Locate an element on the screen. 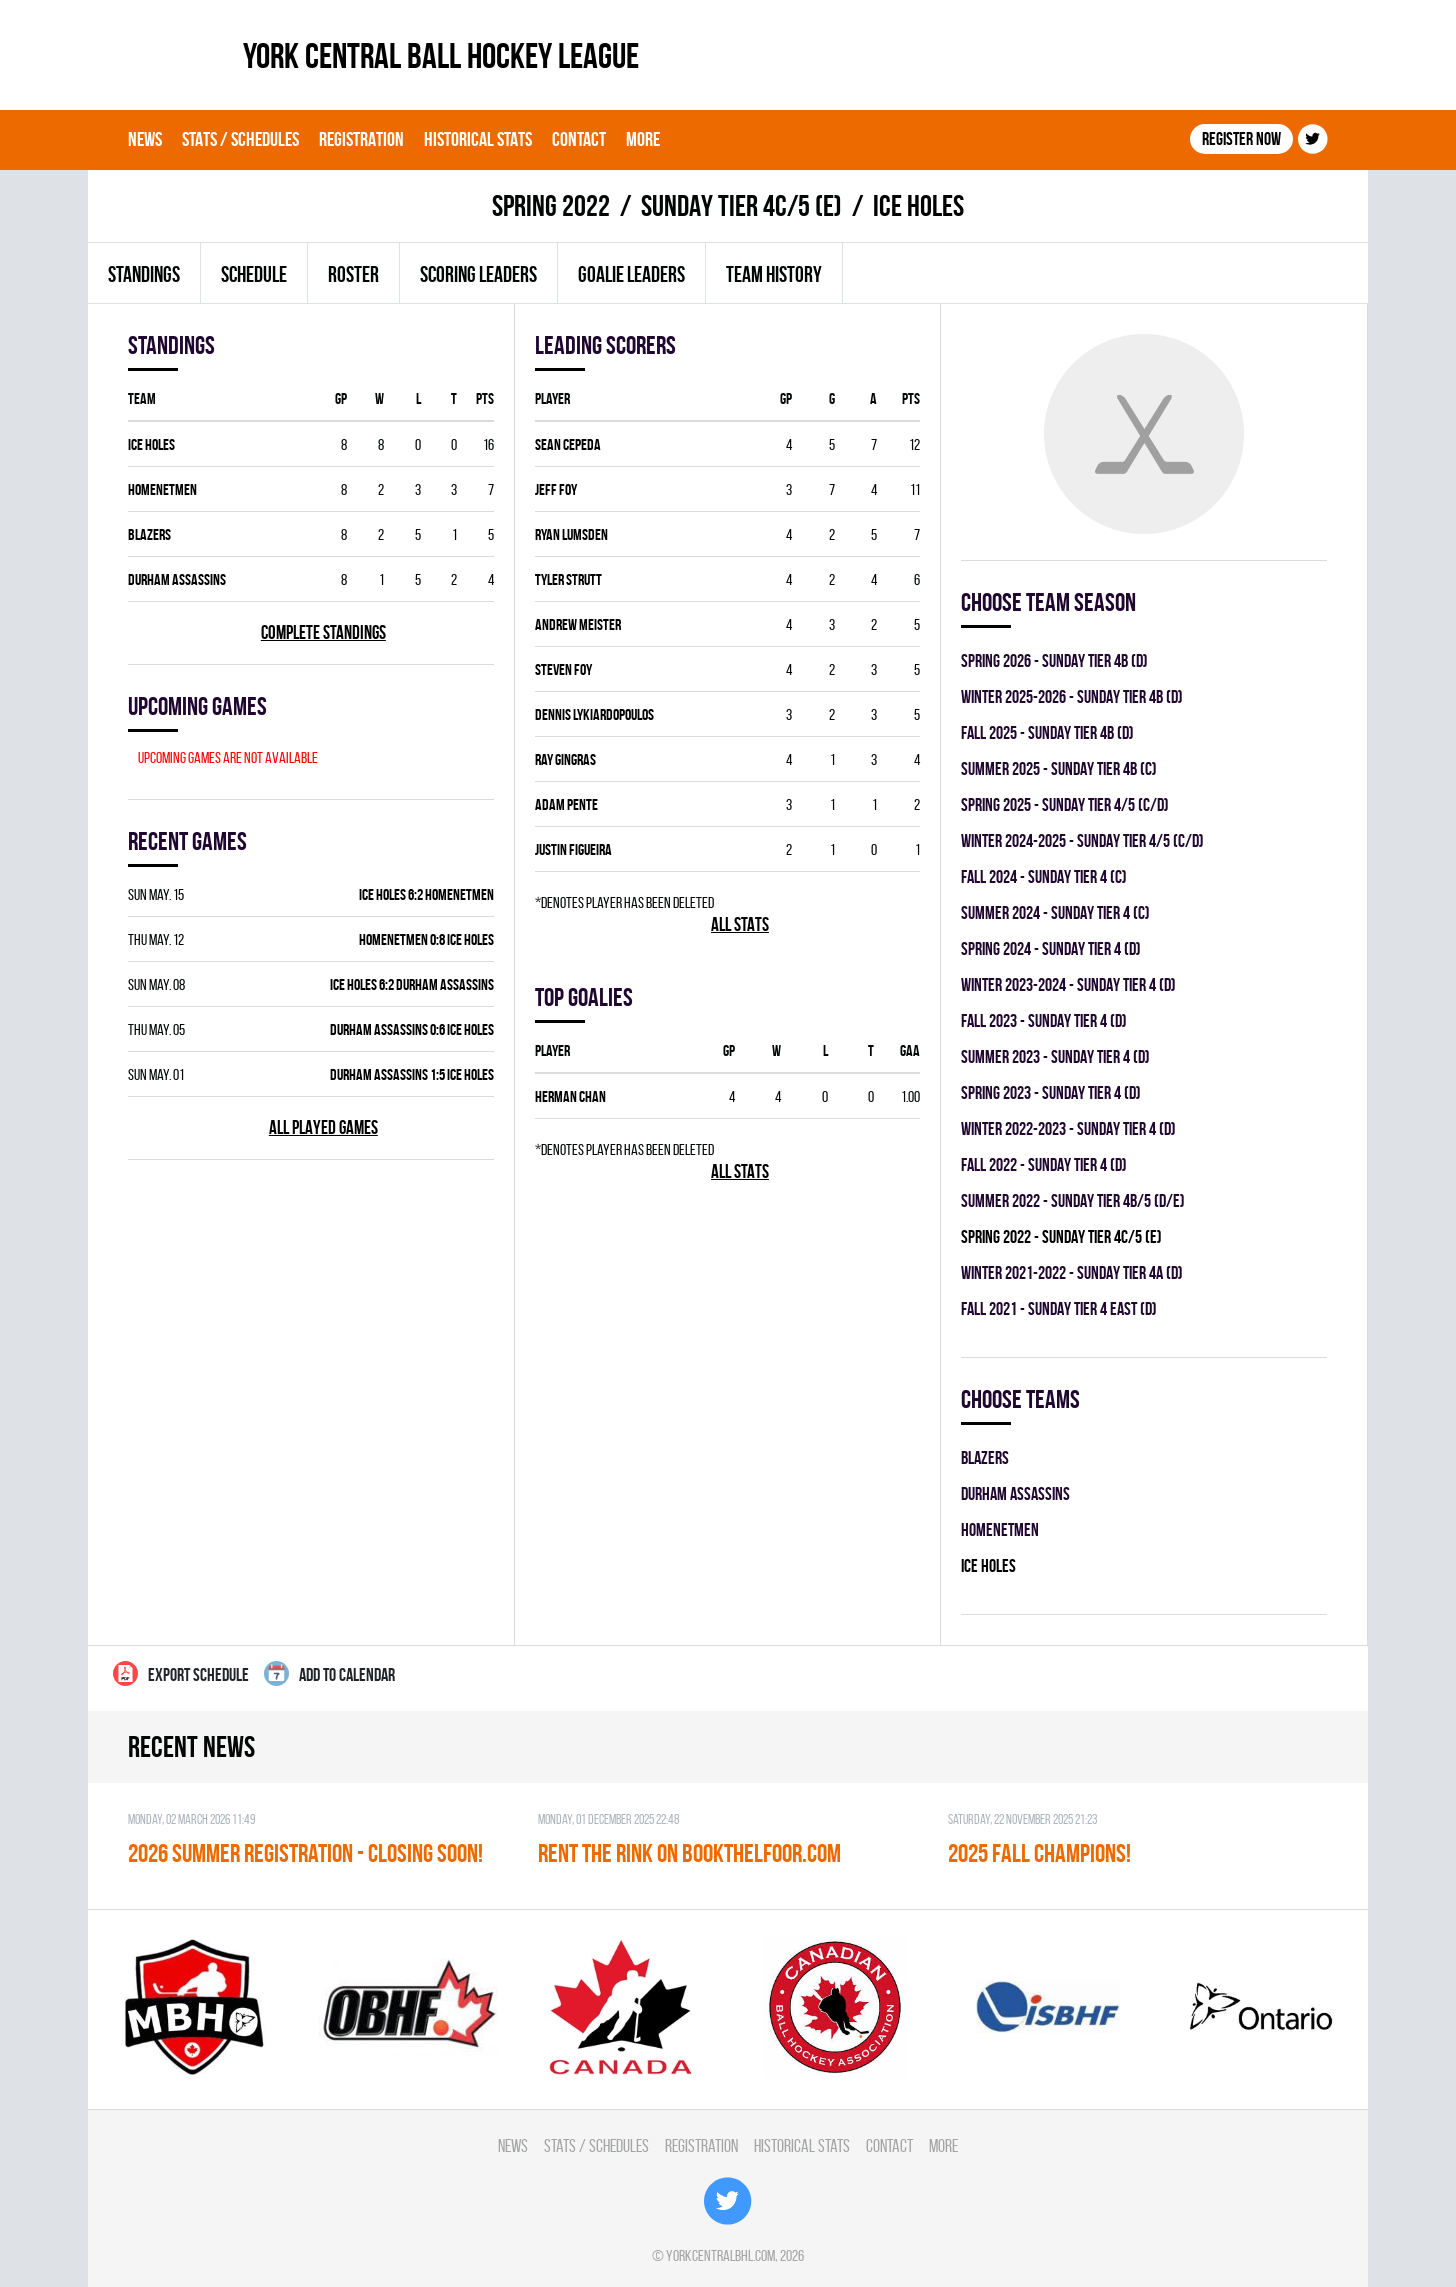 The image size is (1456, 2287). Jeff Foy is located at coordinates (556, 489).